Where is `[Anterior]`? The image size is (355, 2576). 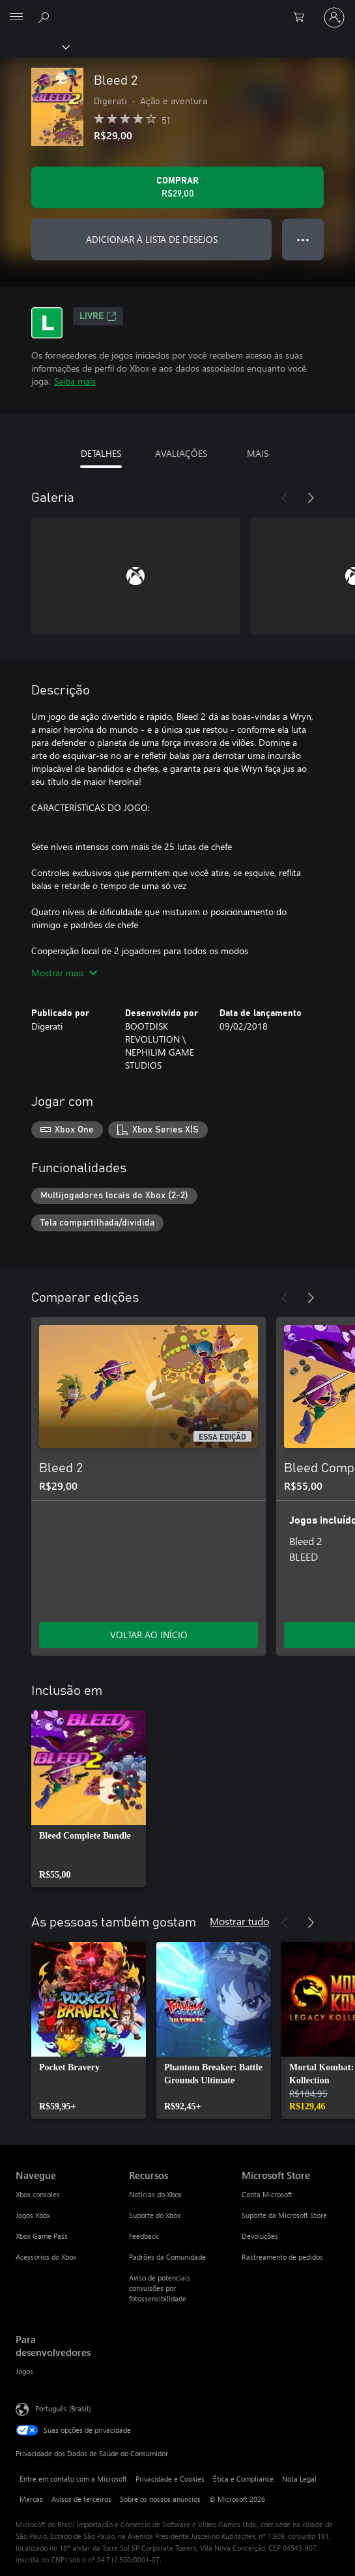 [Anterior] is located at coordinates (285, 498).